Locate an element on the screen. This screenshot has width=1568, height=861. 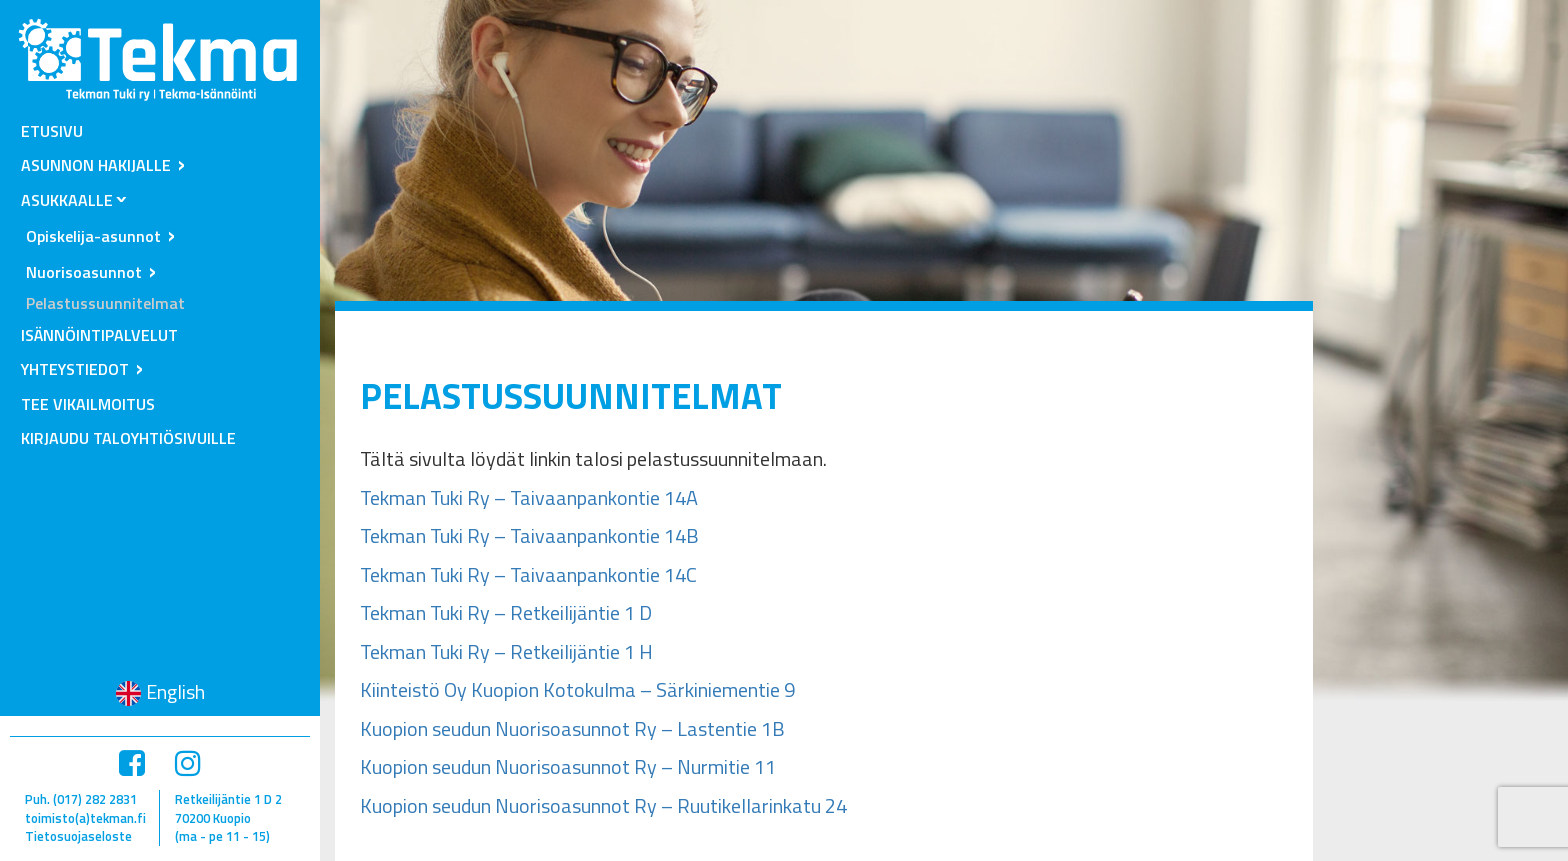
Kiinteistö Oy Kuopion Kotokulma – Särkiniementie 9 is located at coordinates (577, 689).